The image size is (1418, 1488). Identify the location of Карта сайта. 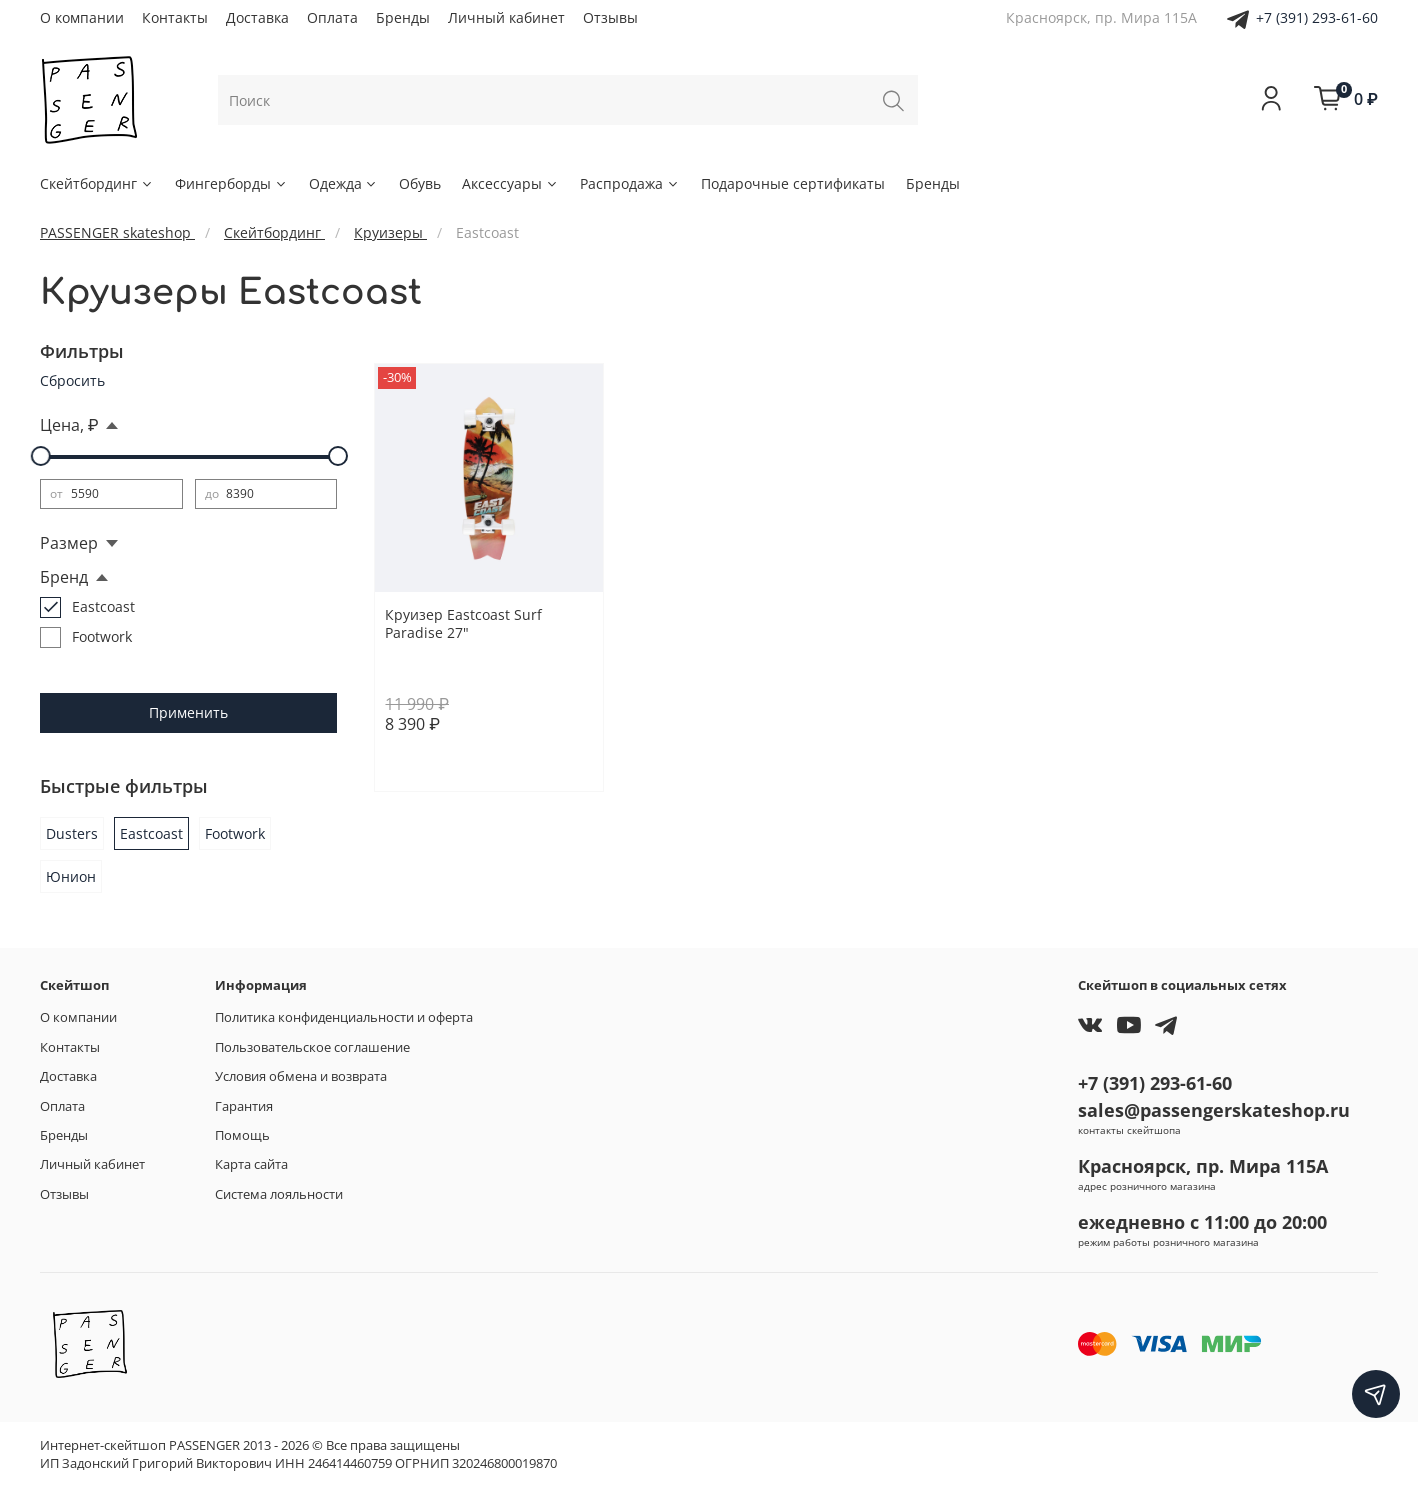
(251, 1164).